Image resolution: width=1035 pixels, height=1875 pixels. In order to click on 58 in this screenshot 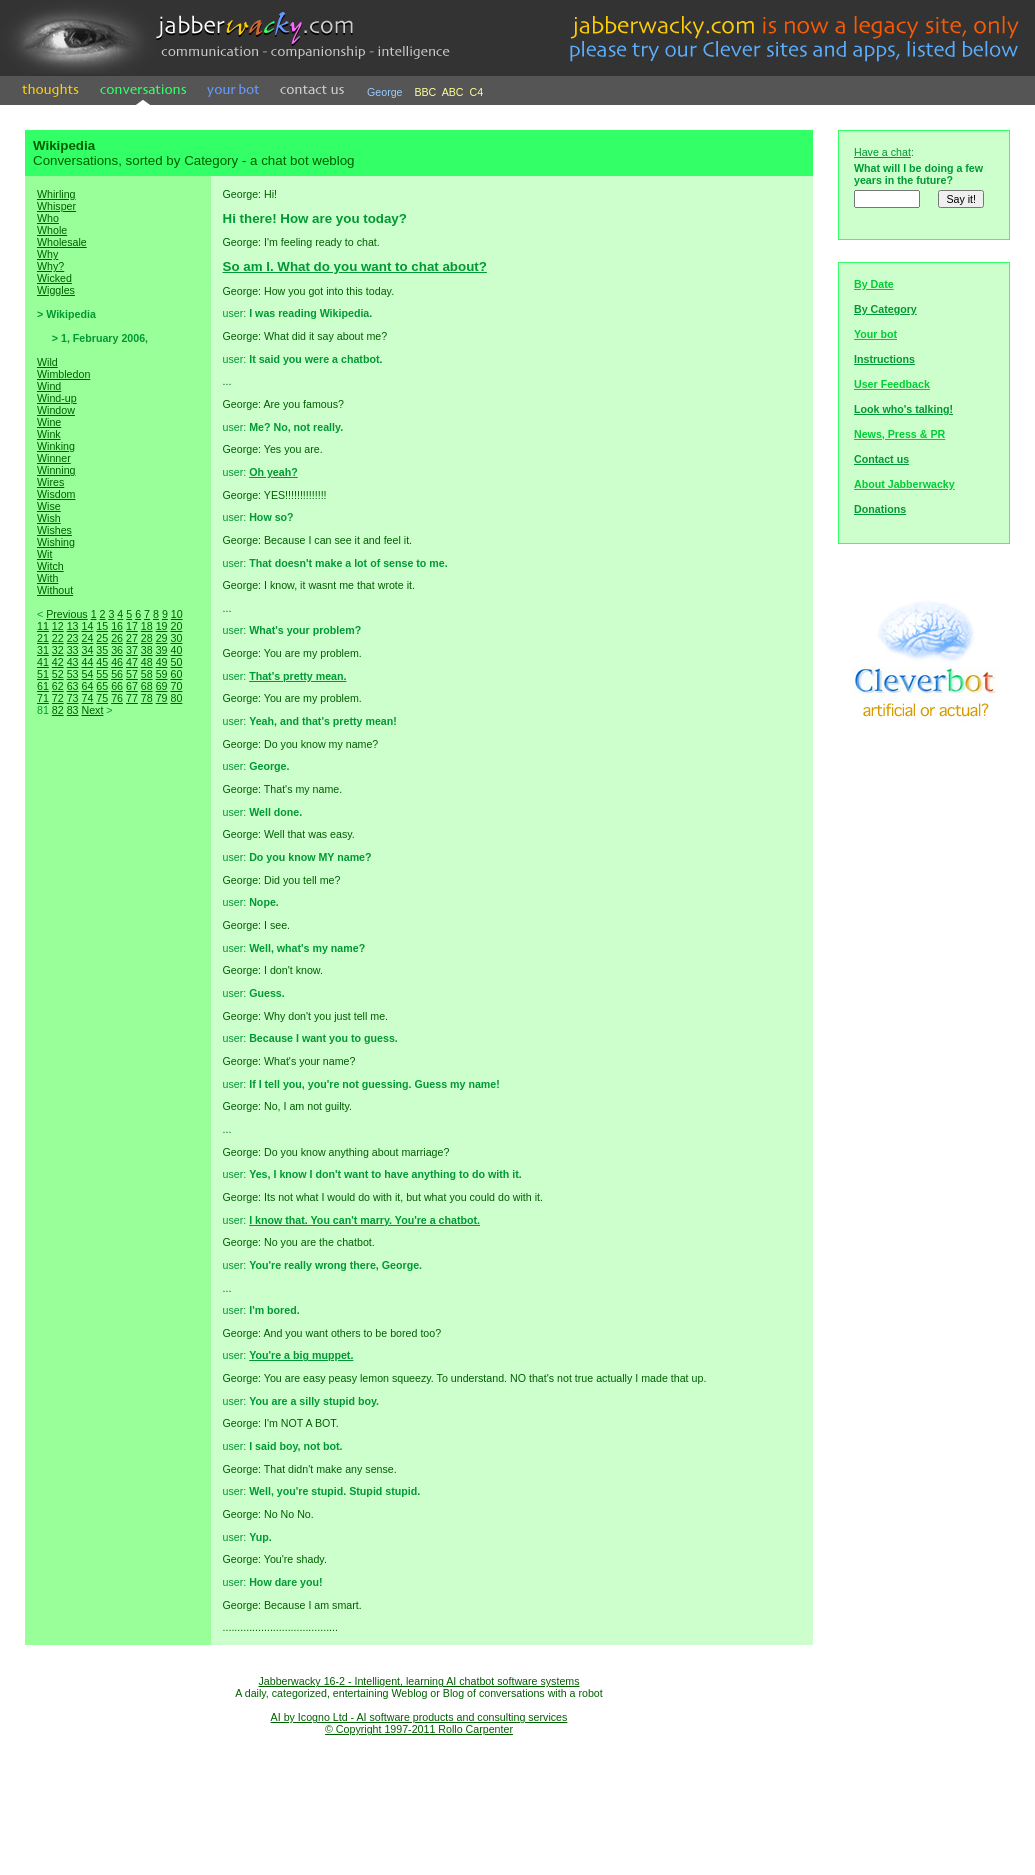, I will do `click(147, 674)`.